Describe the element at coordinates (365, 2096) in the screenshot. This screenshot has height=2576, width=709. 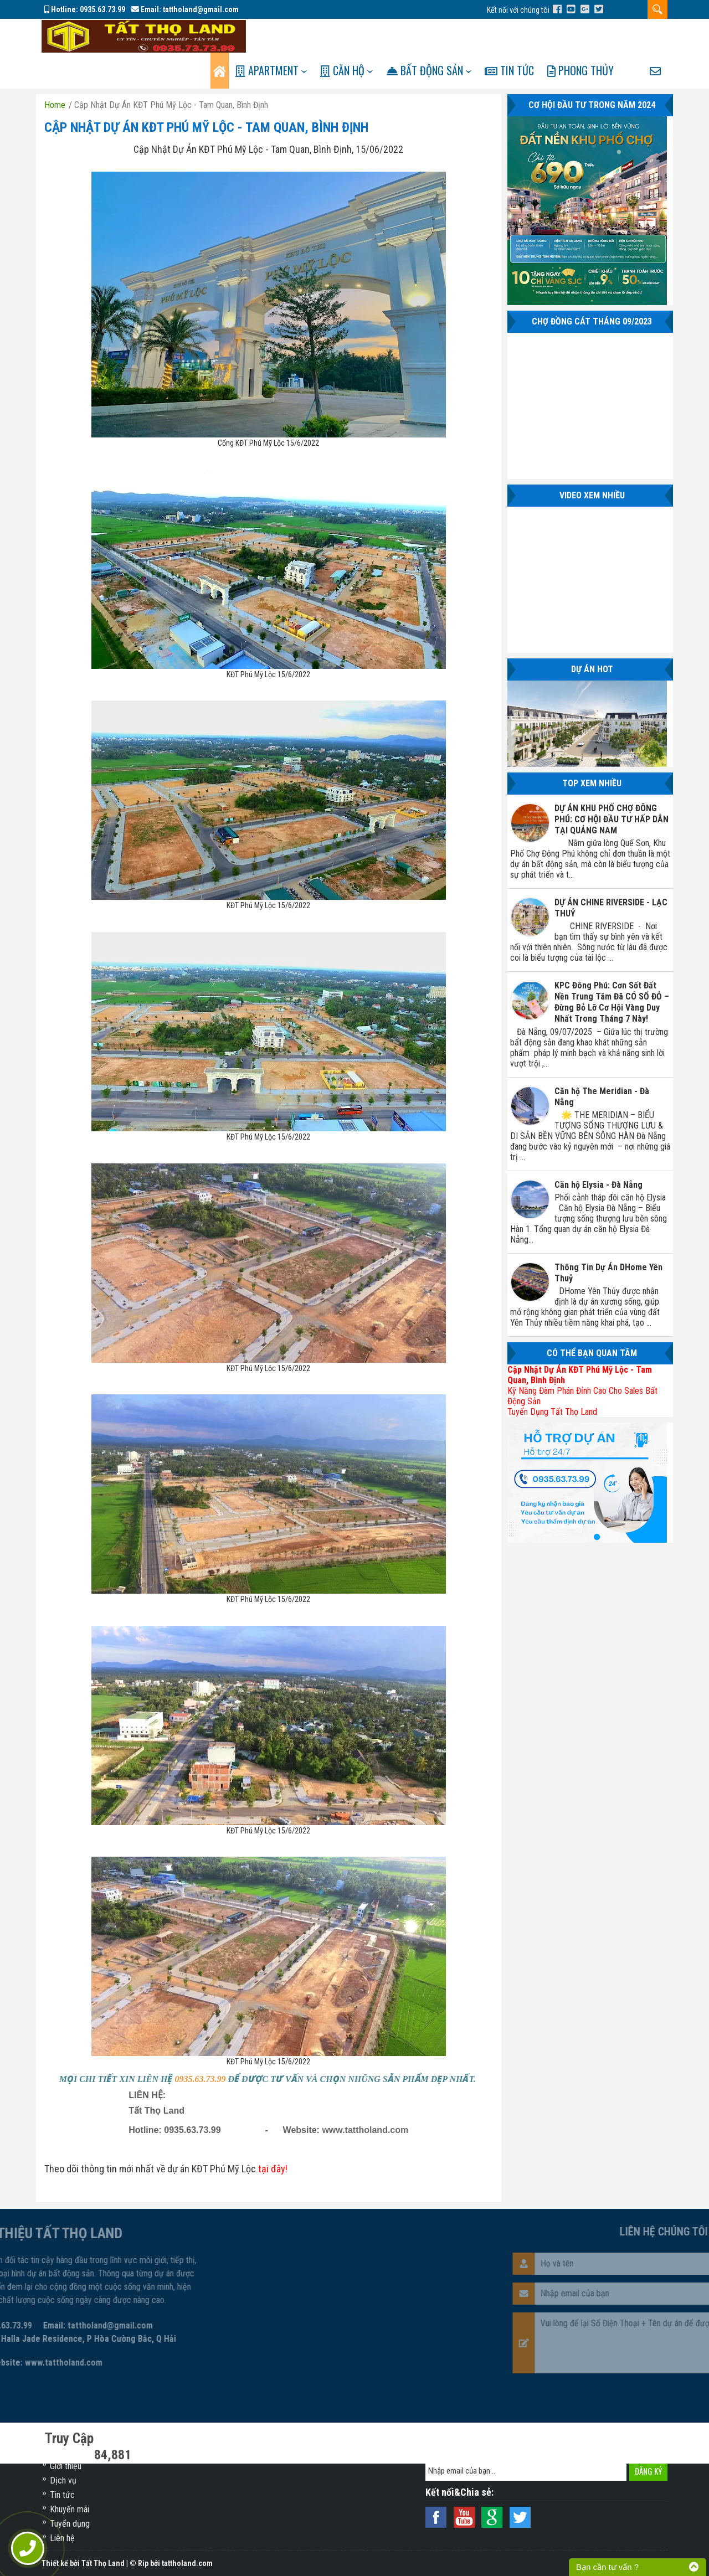
I see `www.tattholand.com` at that location.